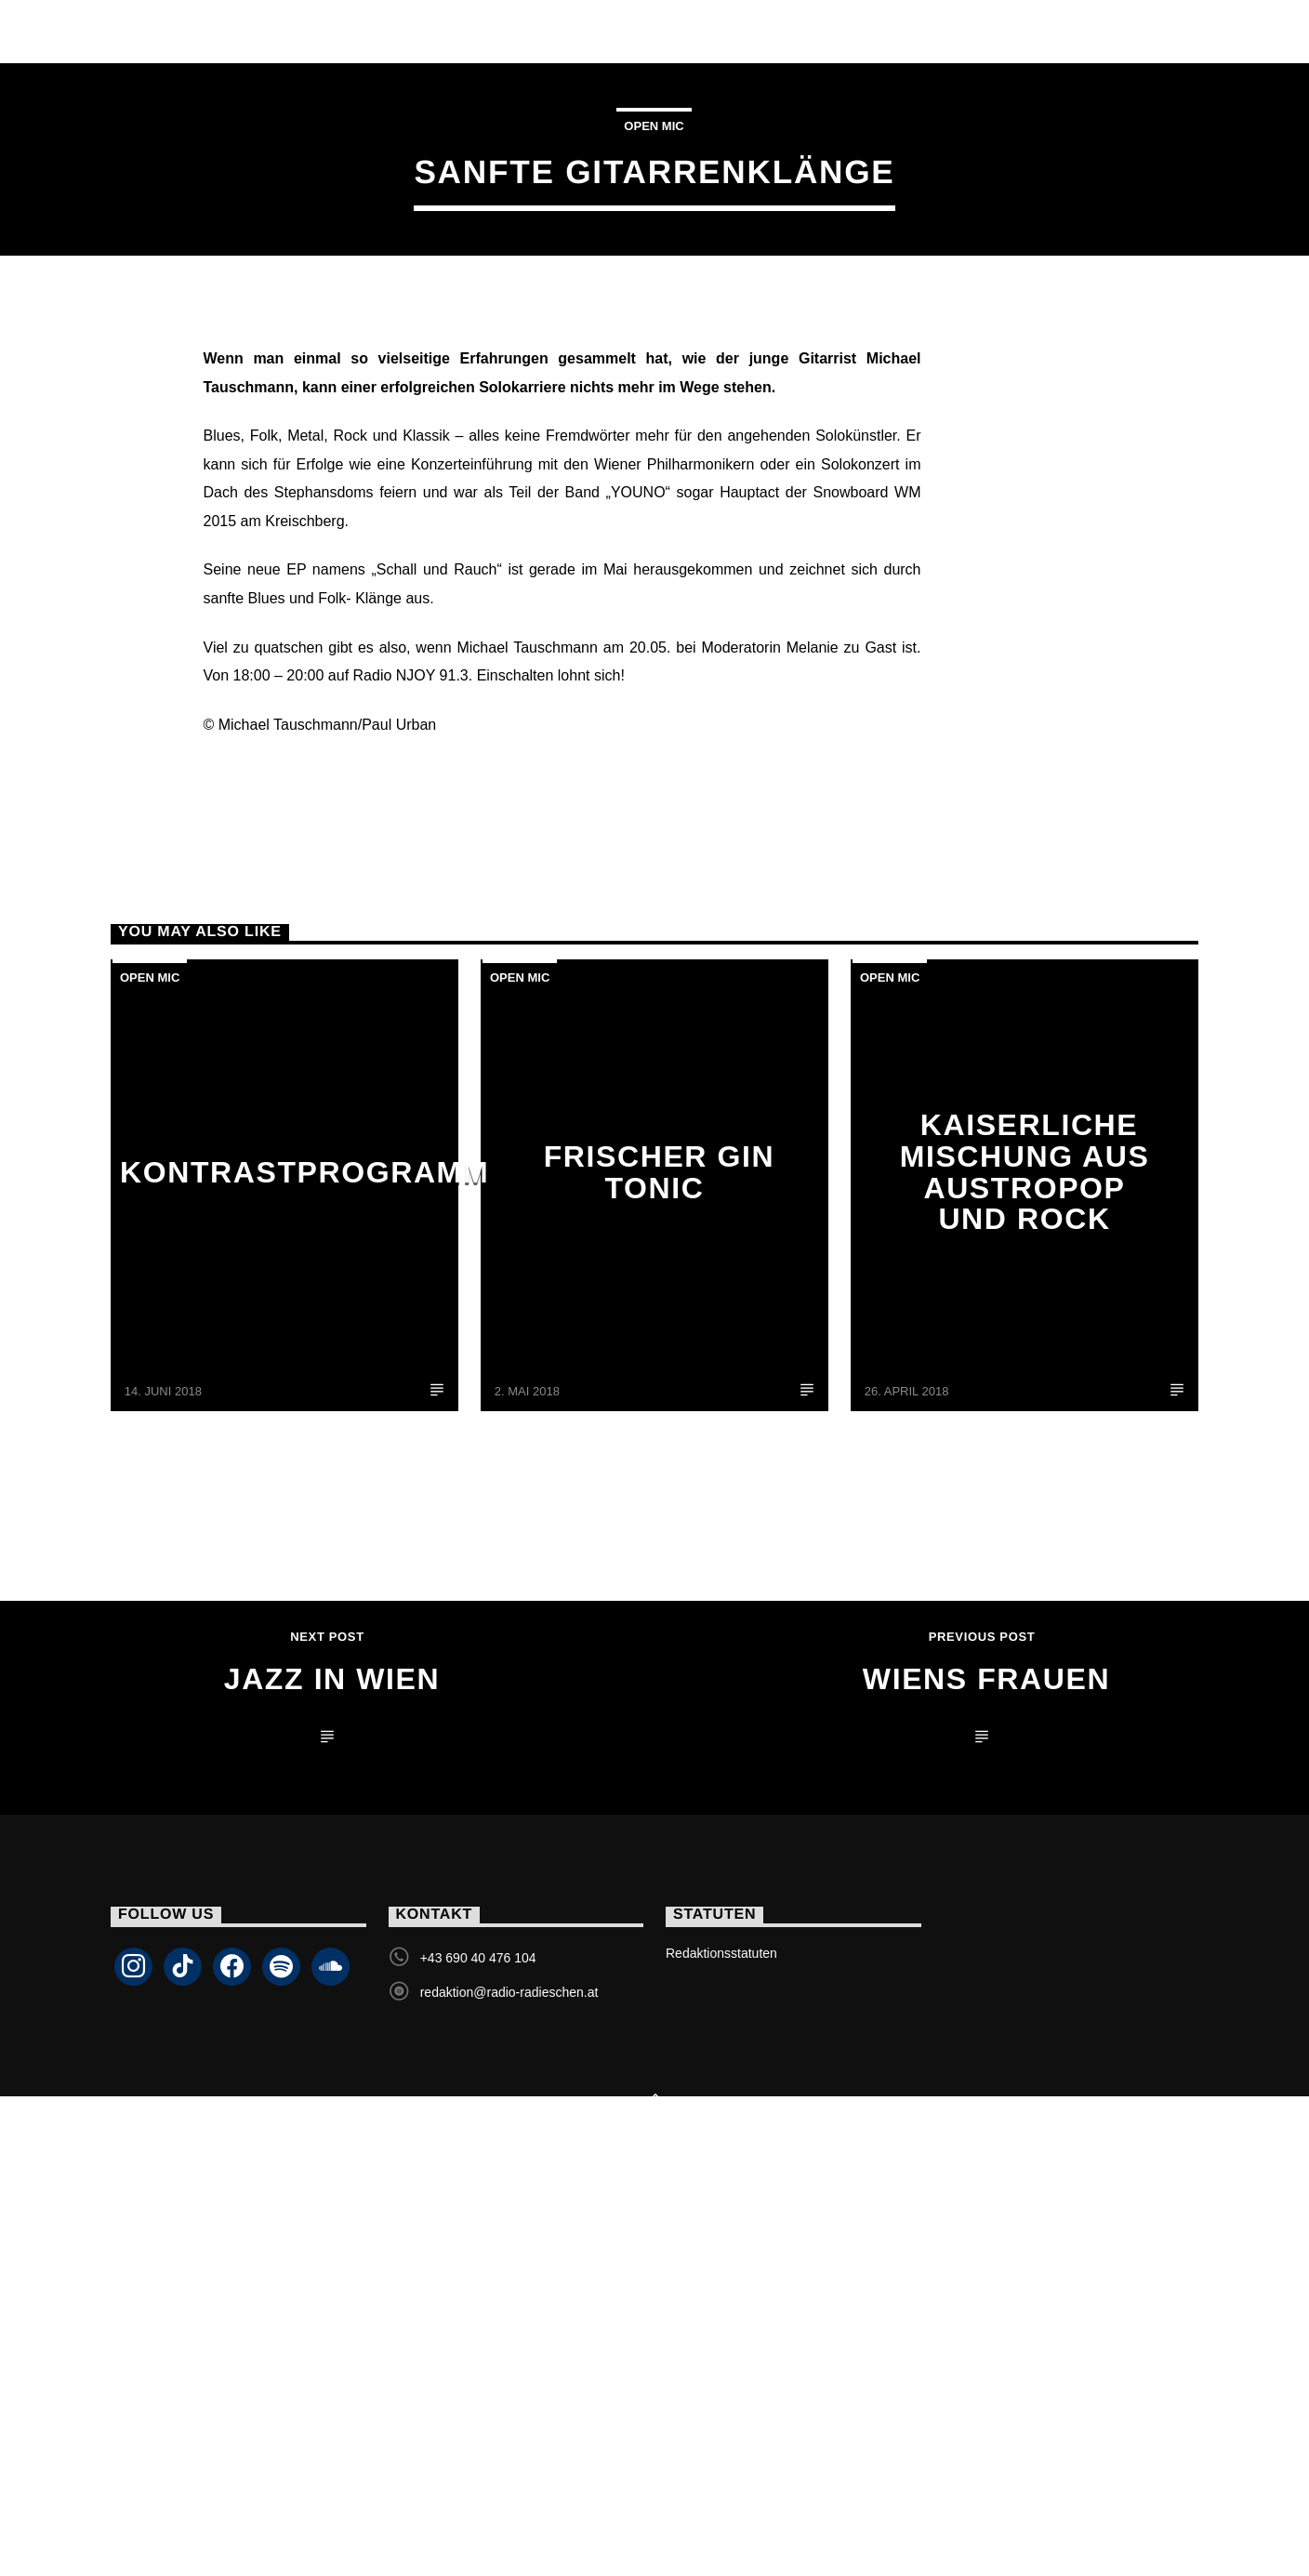 The width and height of the screenshot is (1309, 2576). I want to click on Livestream, so click(282, 31).